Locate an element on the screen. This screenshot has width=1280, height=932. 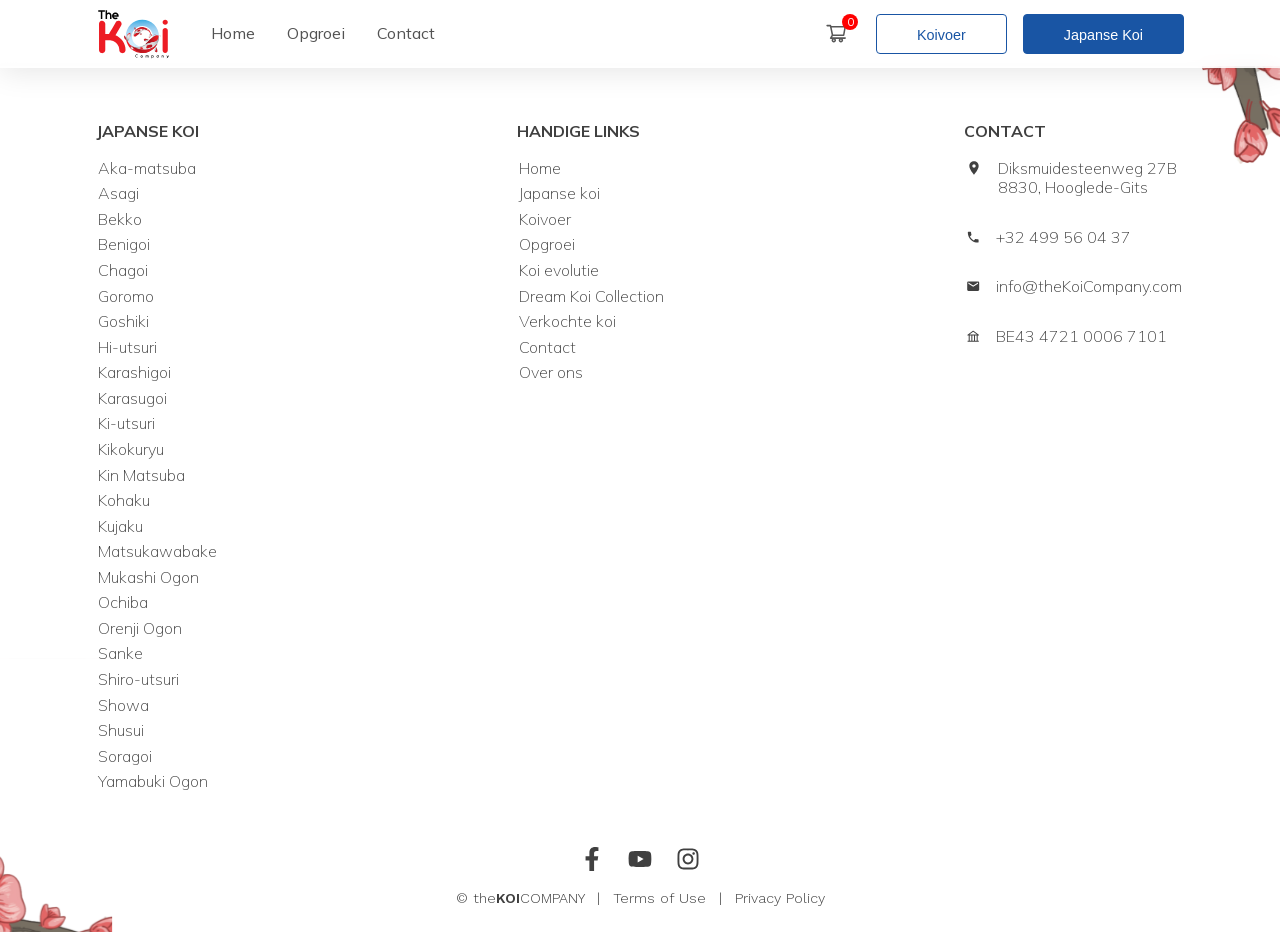
Verkochte koi is located at coordinates (567, 321).